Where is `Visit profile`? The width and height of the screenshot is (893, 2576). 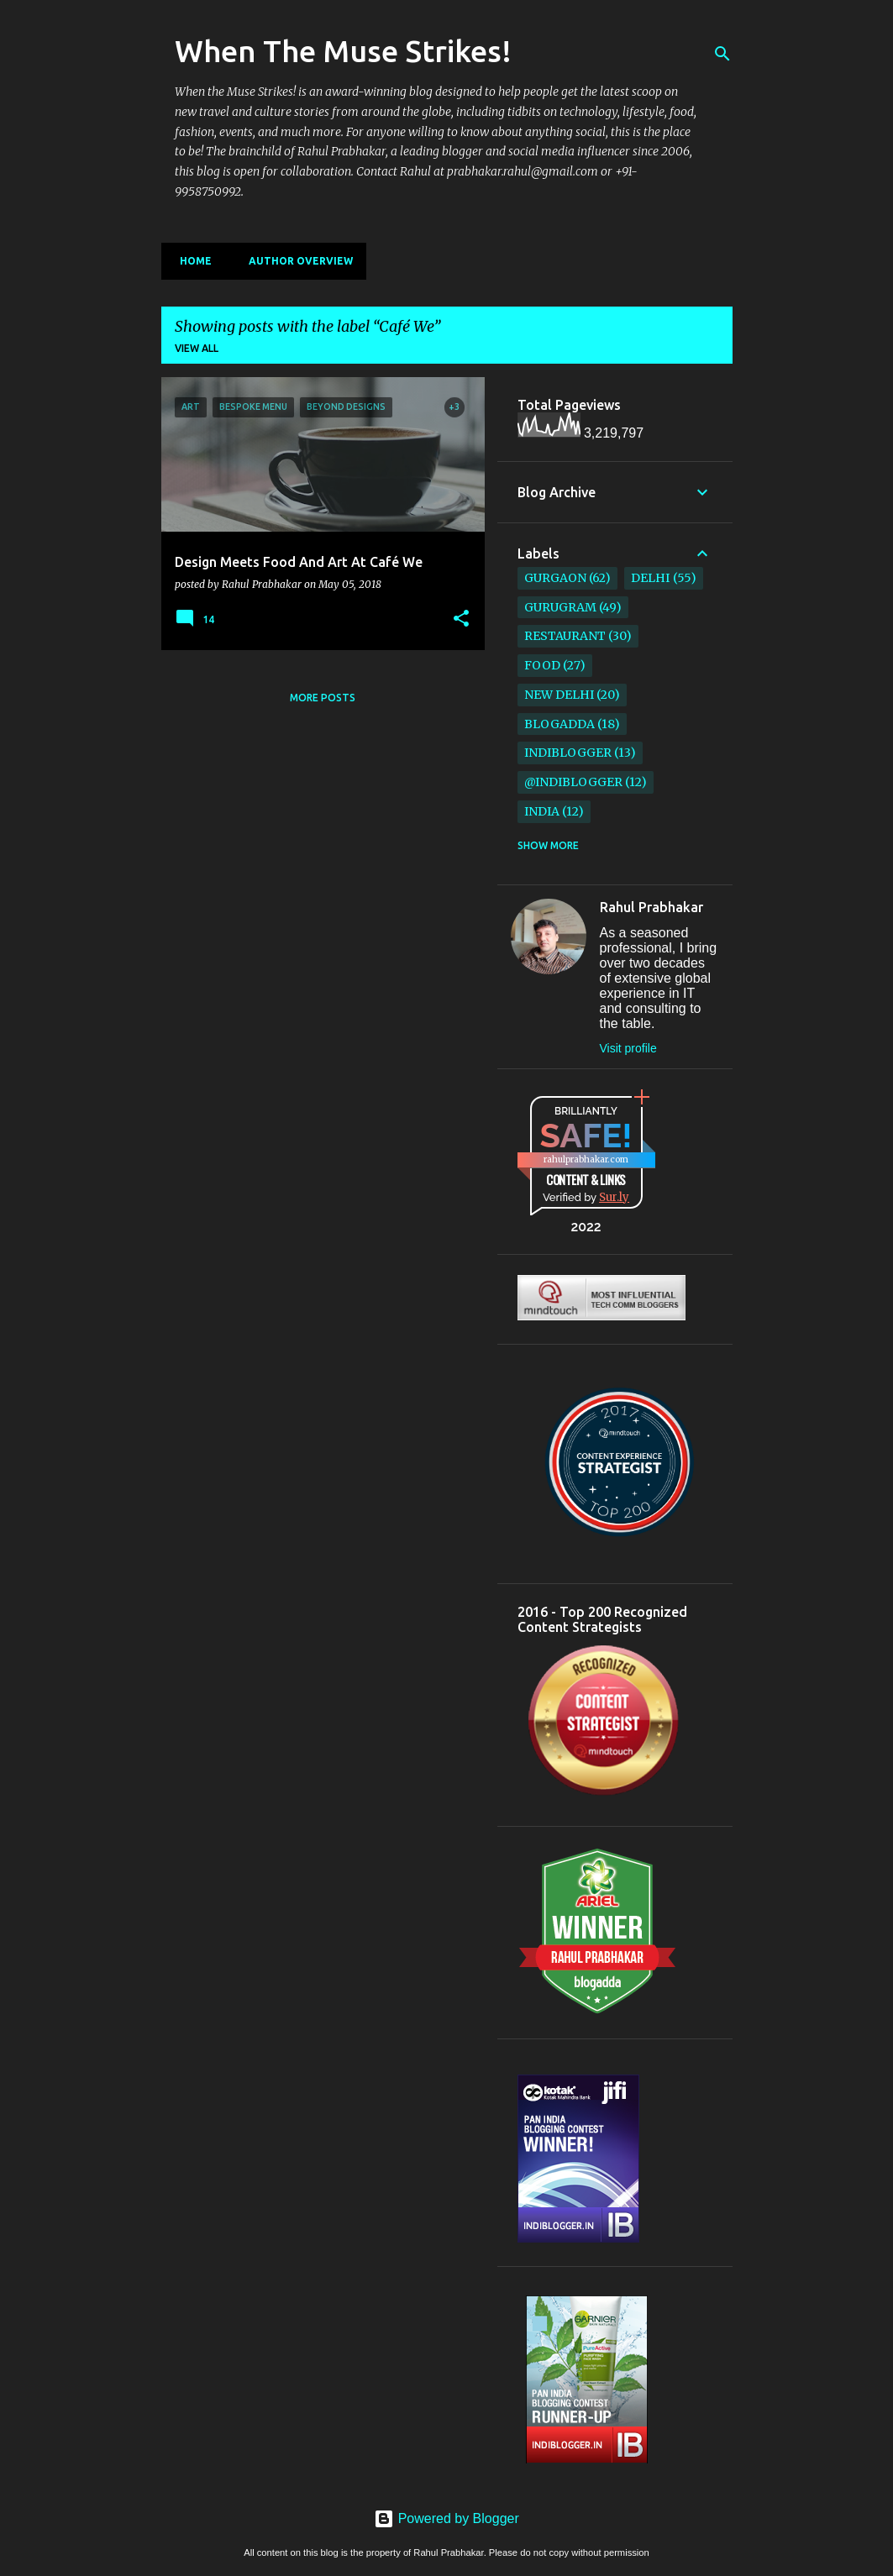 Visit profile is located at coordinates (628, 1048).